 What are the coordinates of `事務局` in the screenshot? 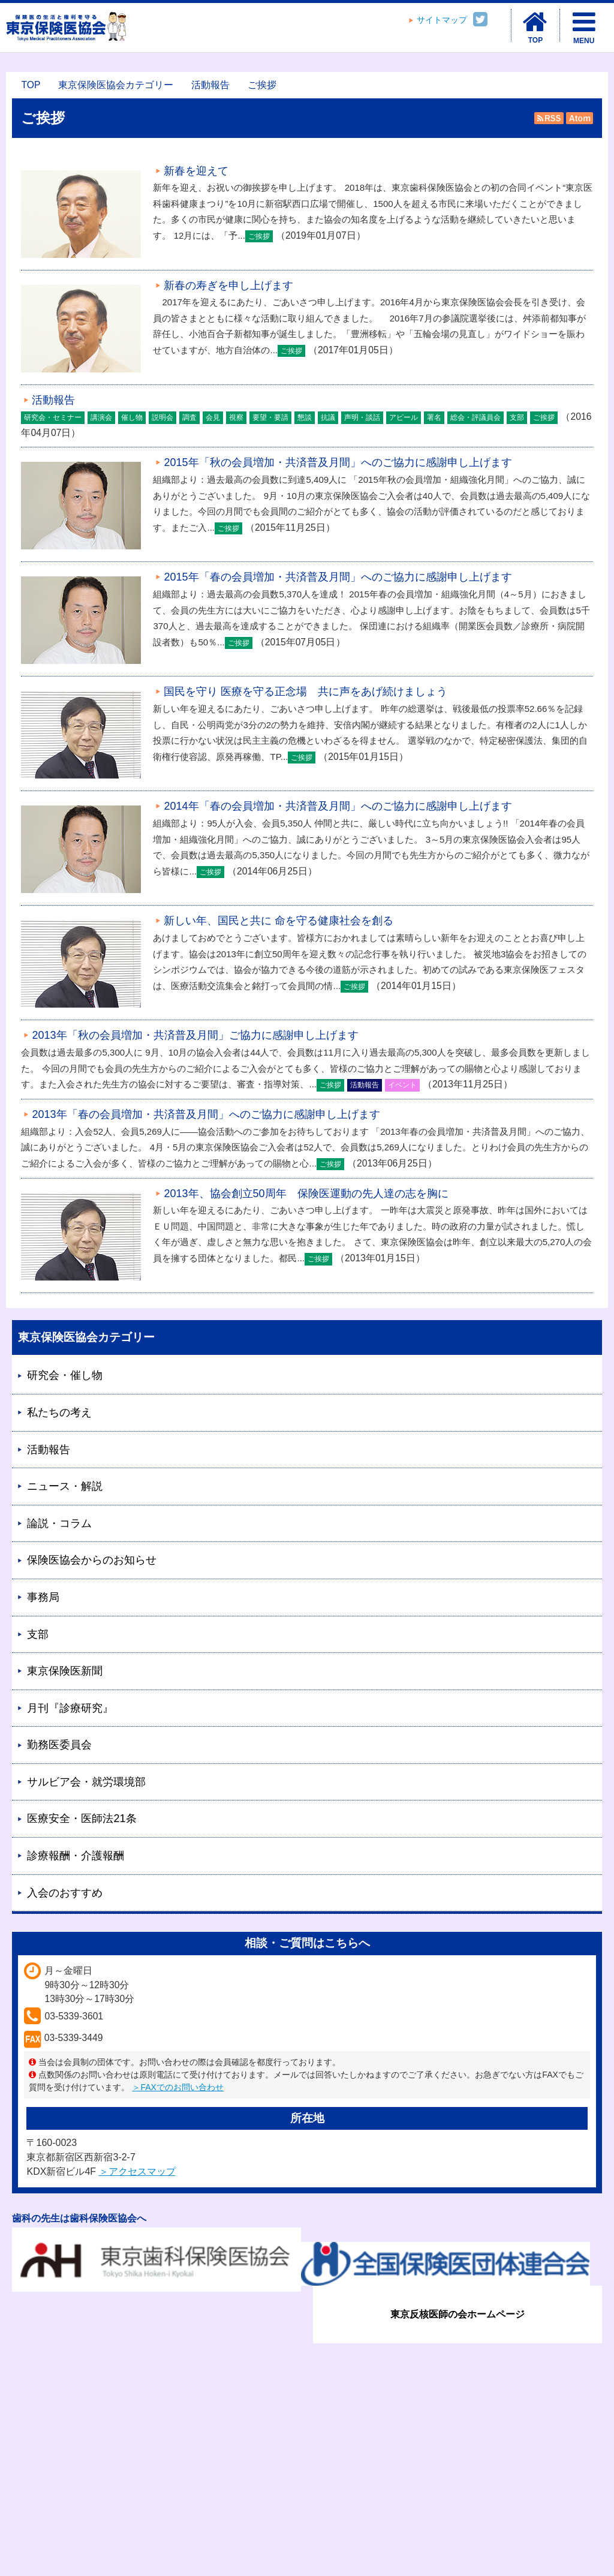 It's located at (43, 1597).